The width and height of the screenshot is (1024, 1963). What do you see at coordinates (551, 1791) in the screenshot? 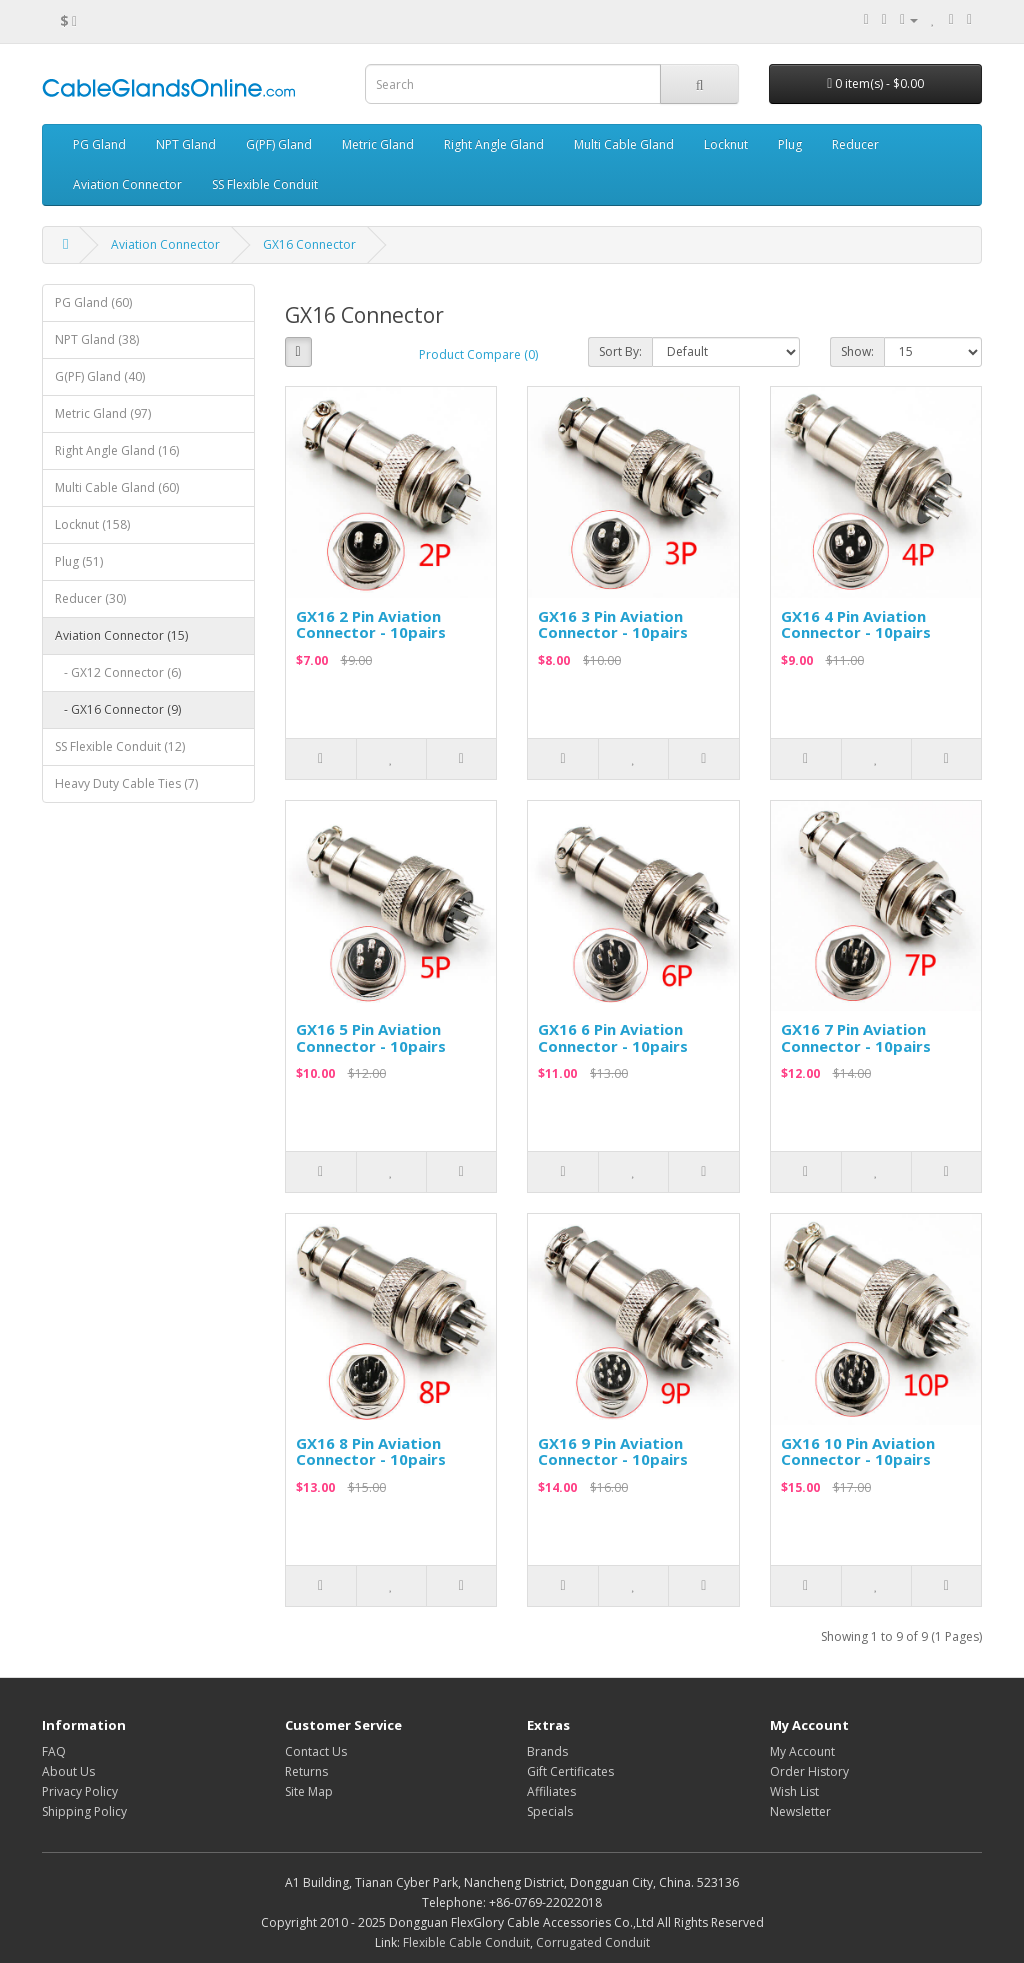
I see `Affiliates` at bounding box center [551, 1791].